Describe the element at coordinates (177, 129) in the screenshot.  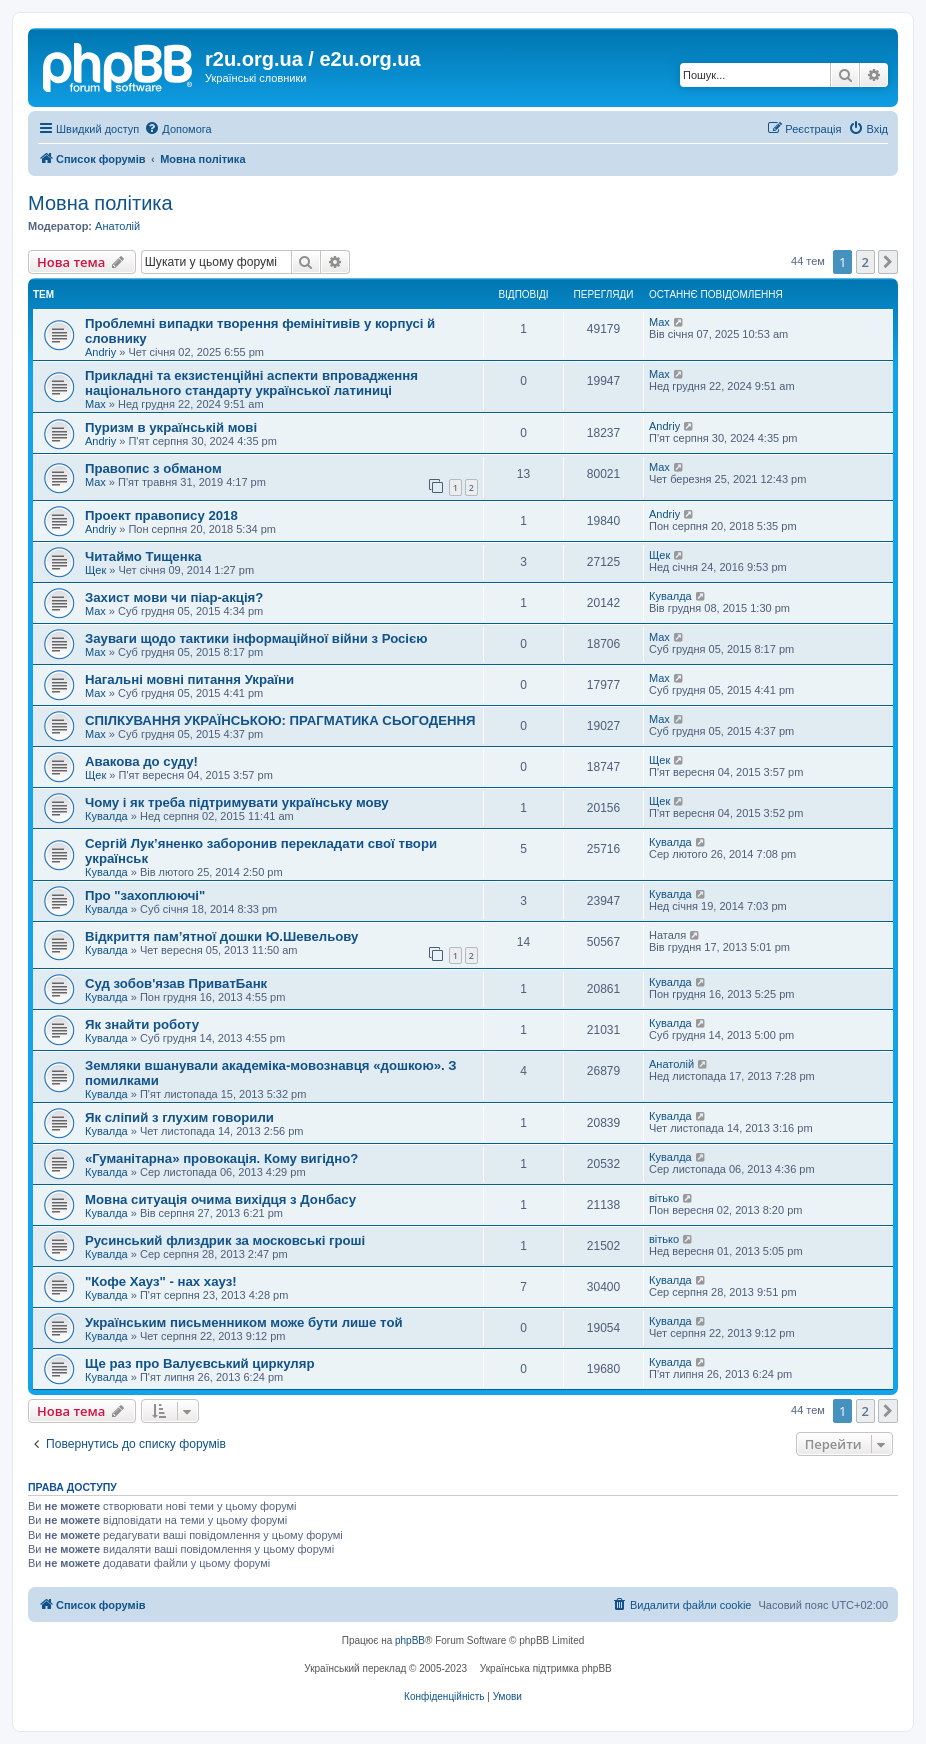
I see `[menuitem]` at that location.